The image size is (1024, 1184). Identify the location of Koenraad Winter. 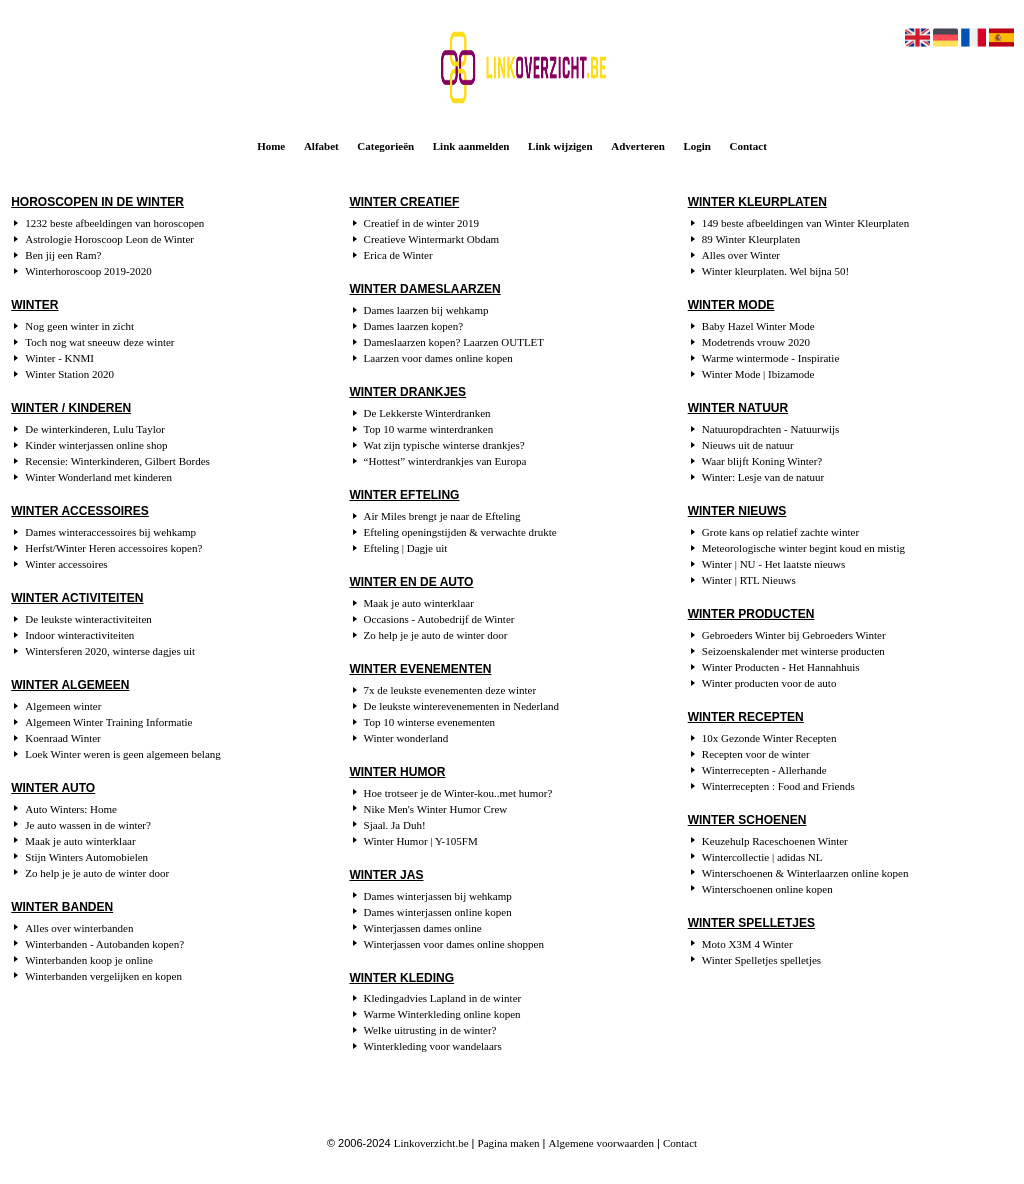
(62, 738).